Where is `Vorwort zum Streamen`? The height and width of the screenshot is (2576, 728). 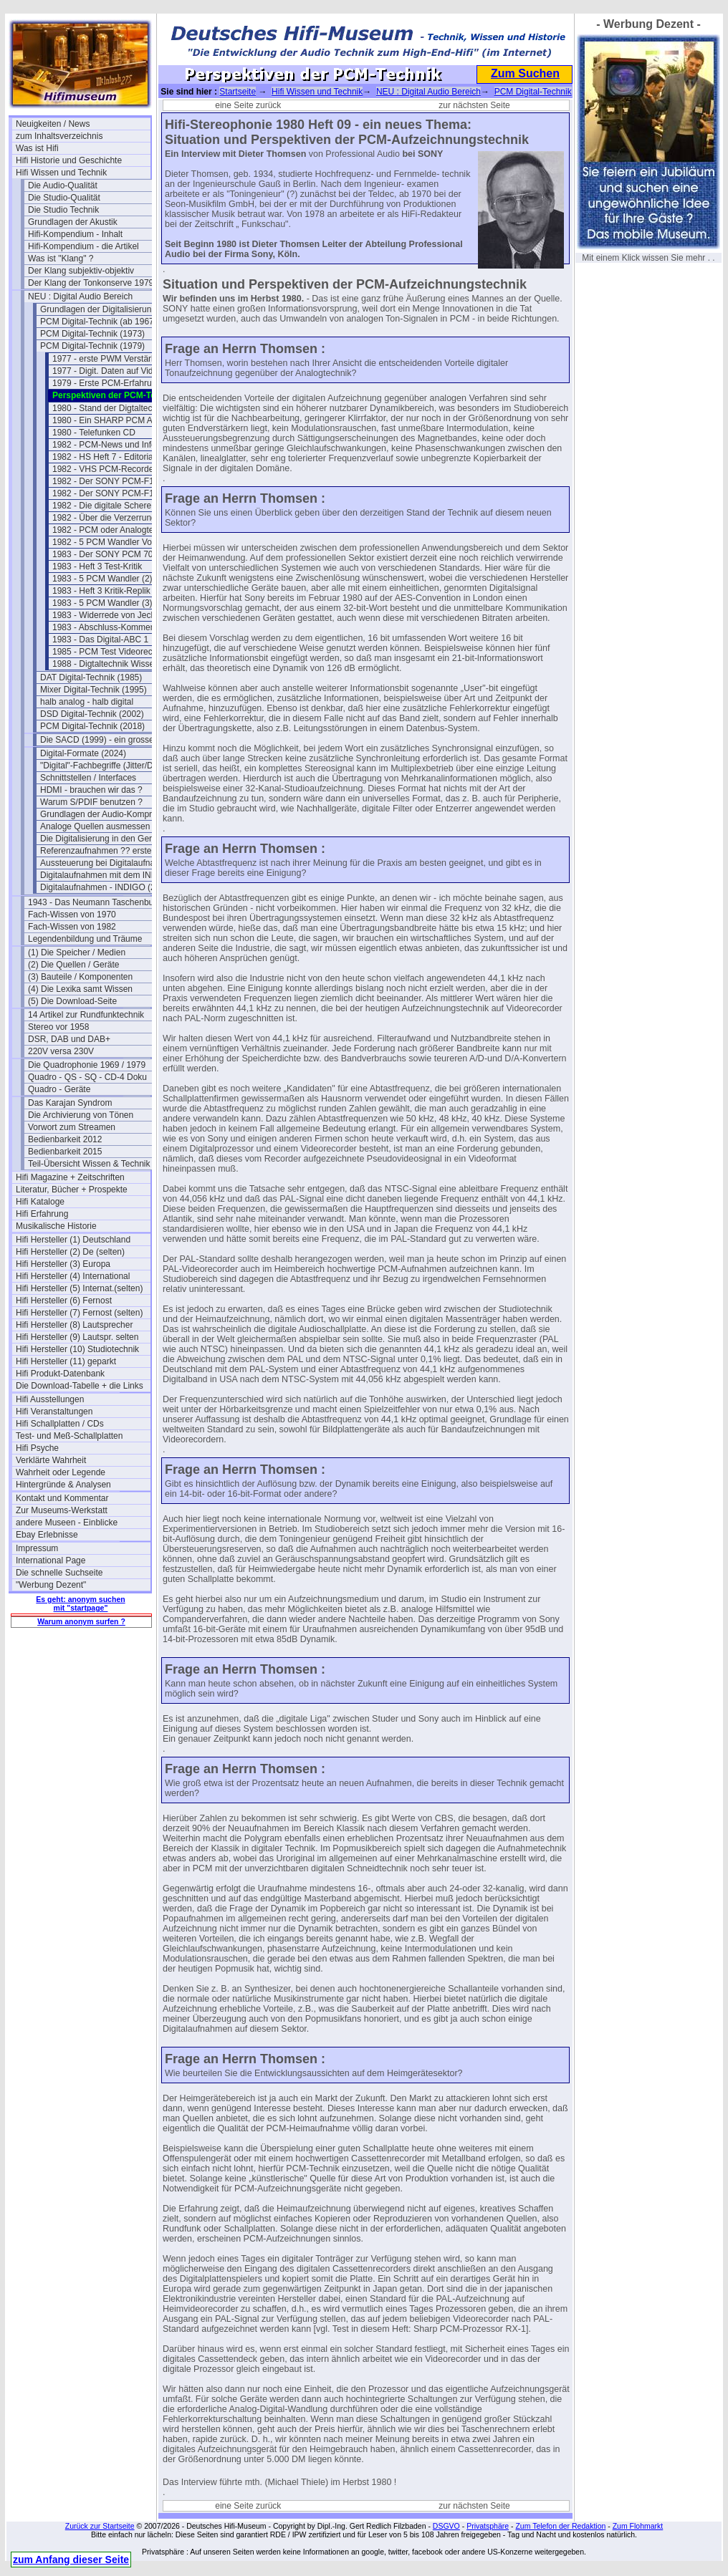
Vorwort zum Streamen is located at coordinates (71, 1127).